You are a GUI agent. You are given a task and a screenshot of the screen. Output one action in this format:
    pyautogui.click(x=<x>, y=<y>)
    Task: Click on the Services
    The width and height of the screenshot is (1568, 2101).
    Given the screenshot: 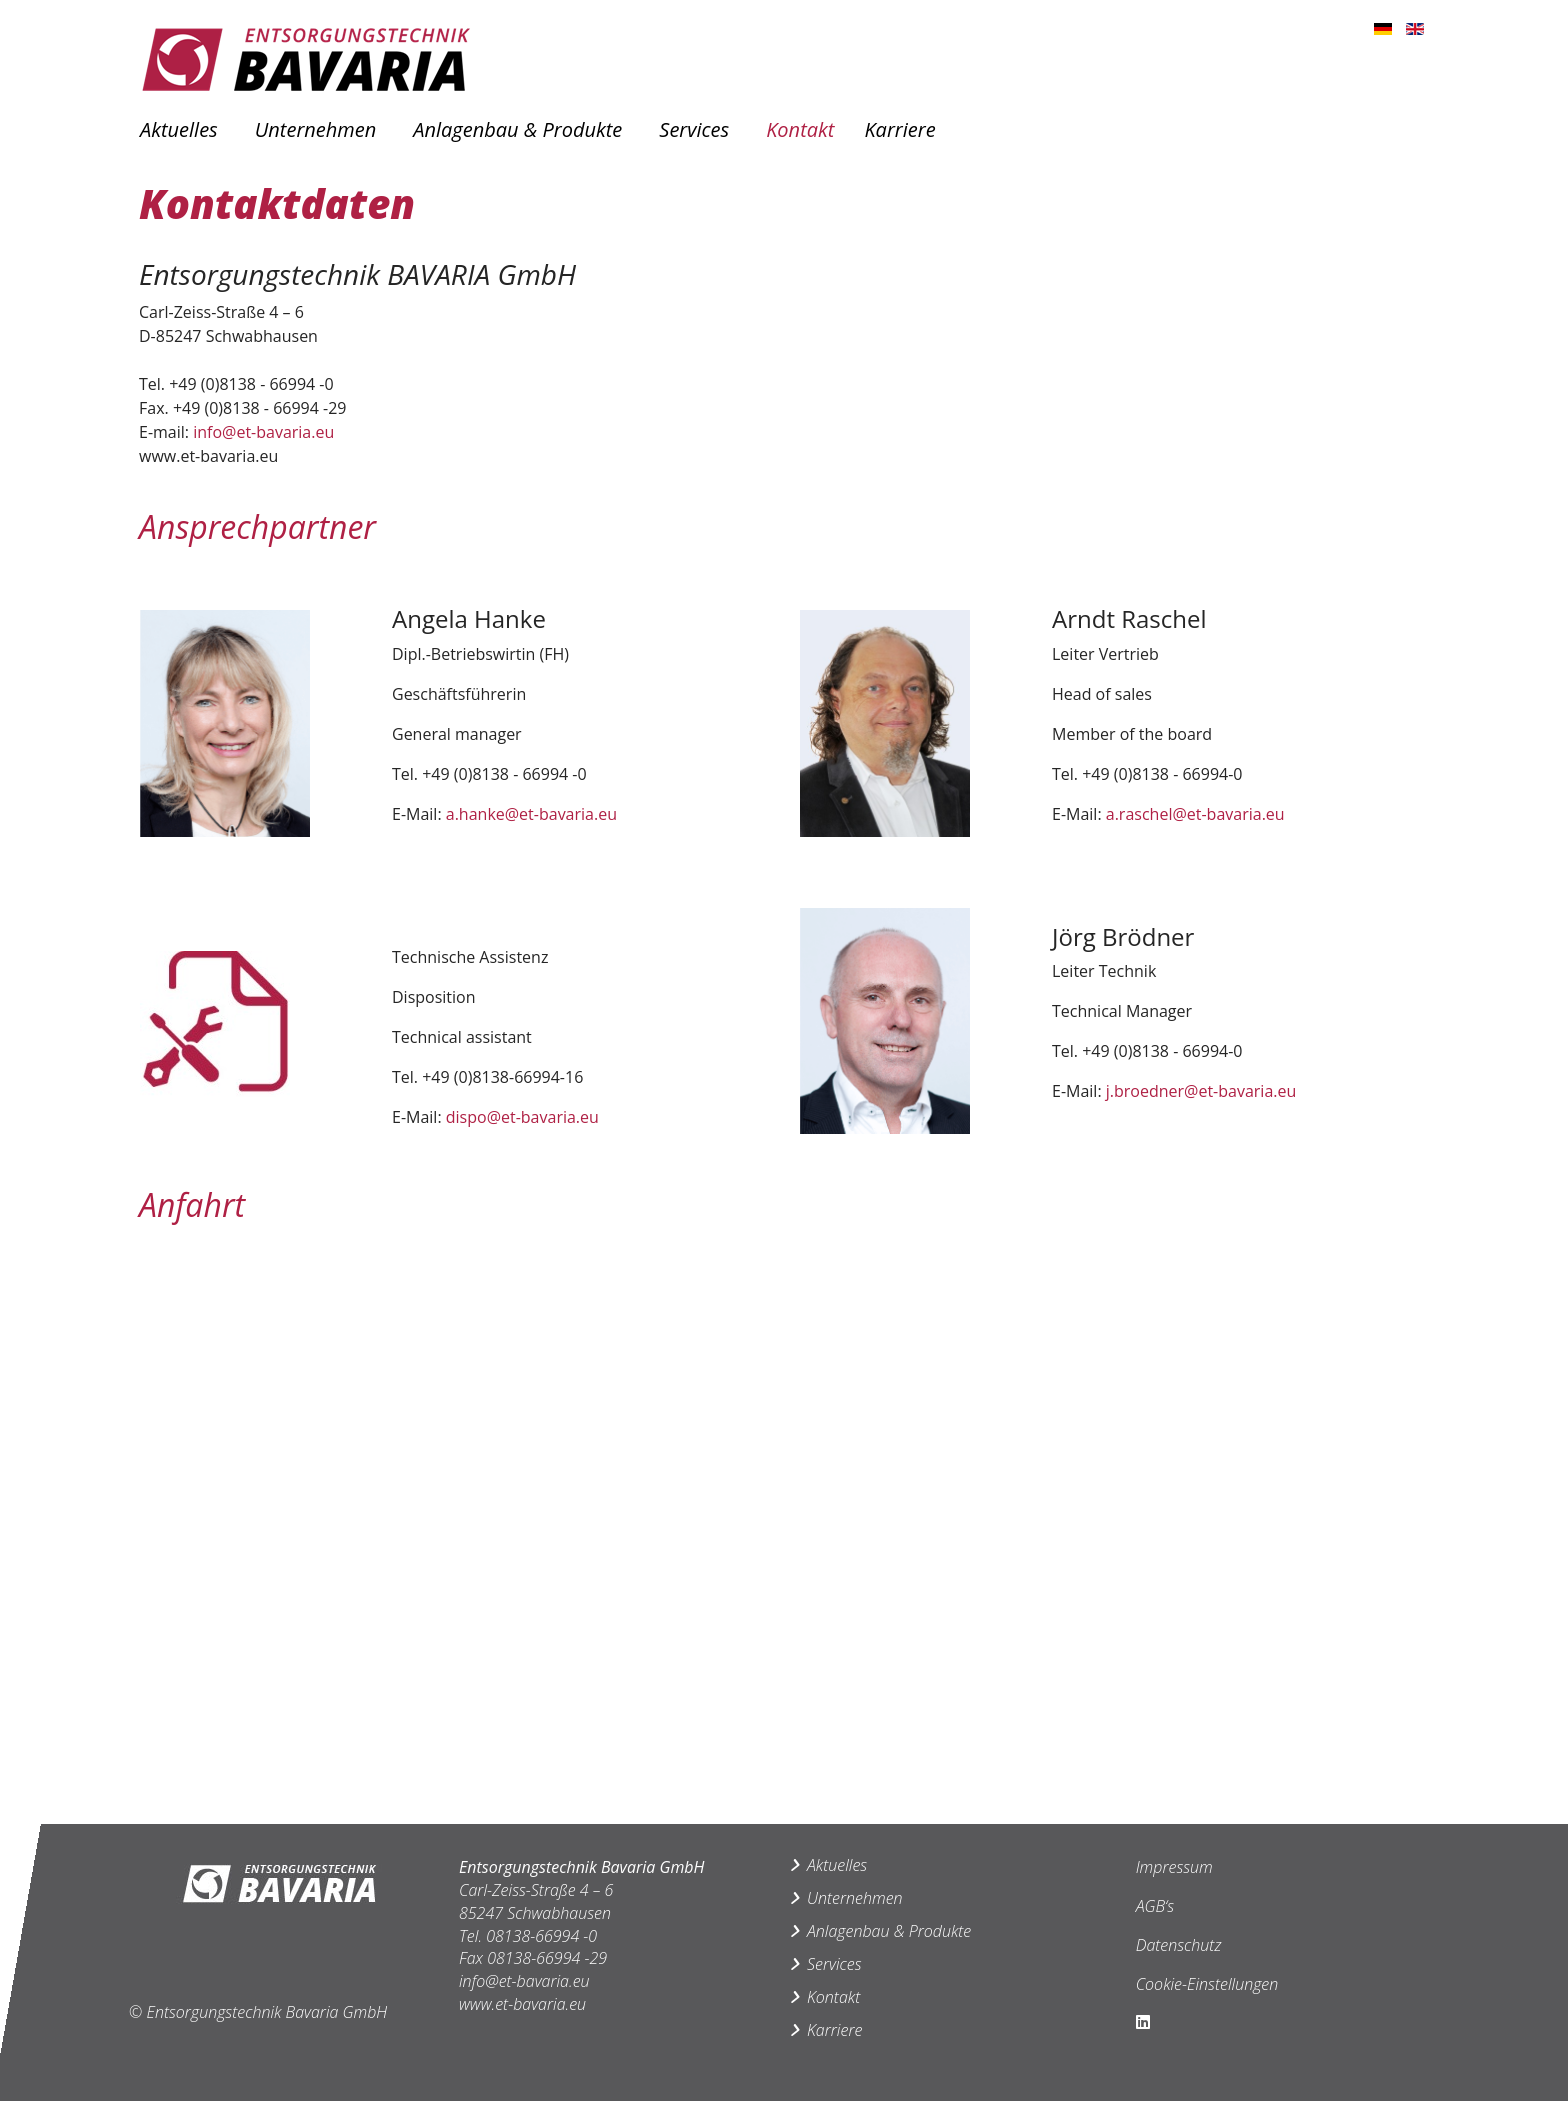 What is the action you would take?
    pyautogui.click(x=694, y=129)
    